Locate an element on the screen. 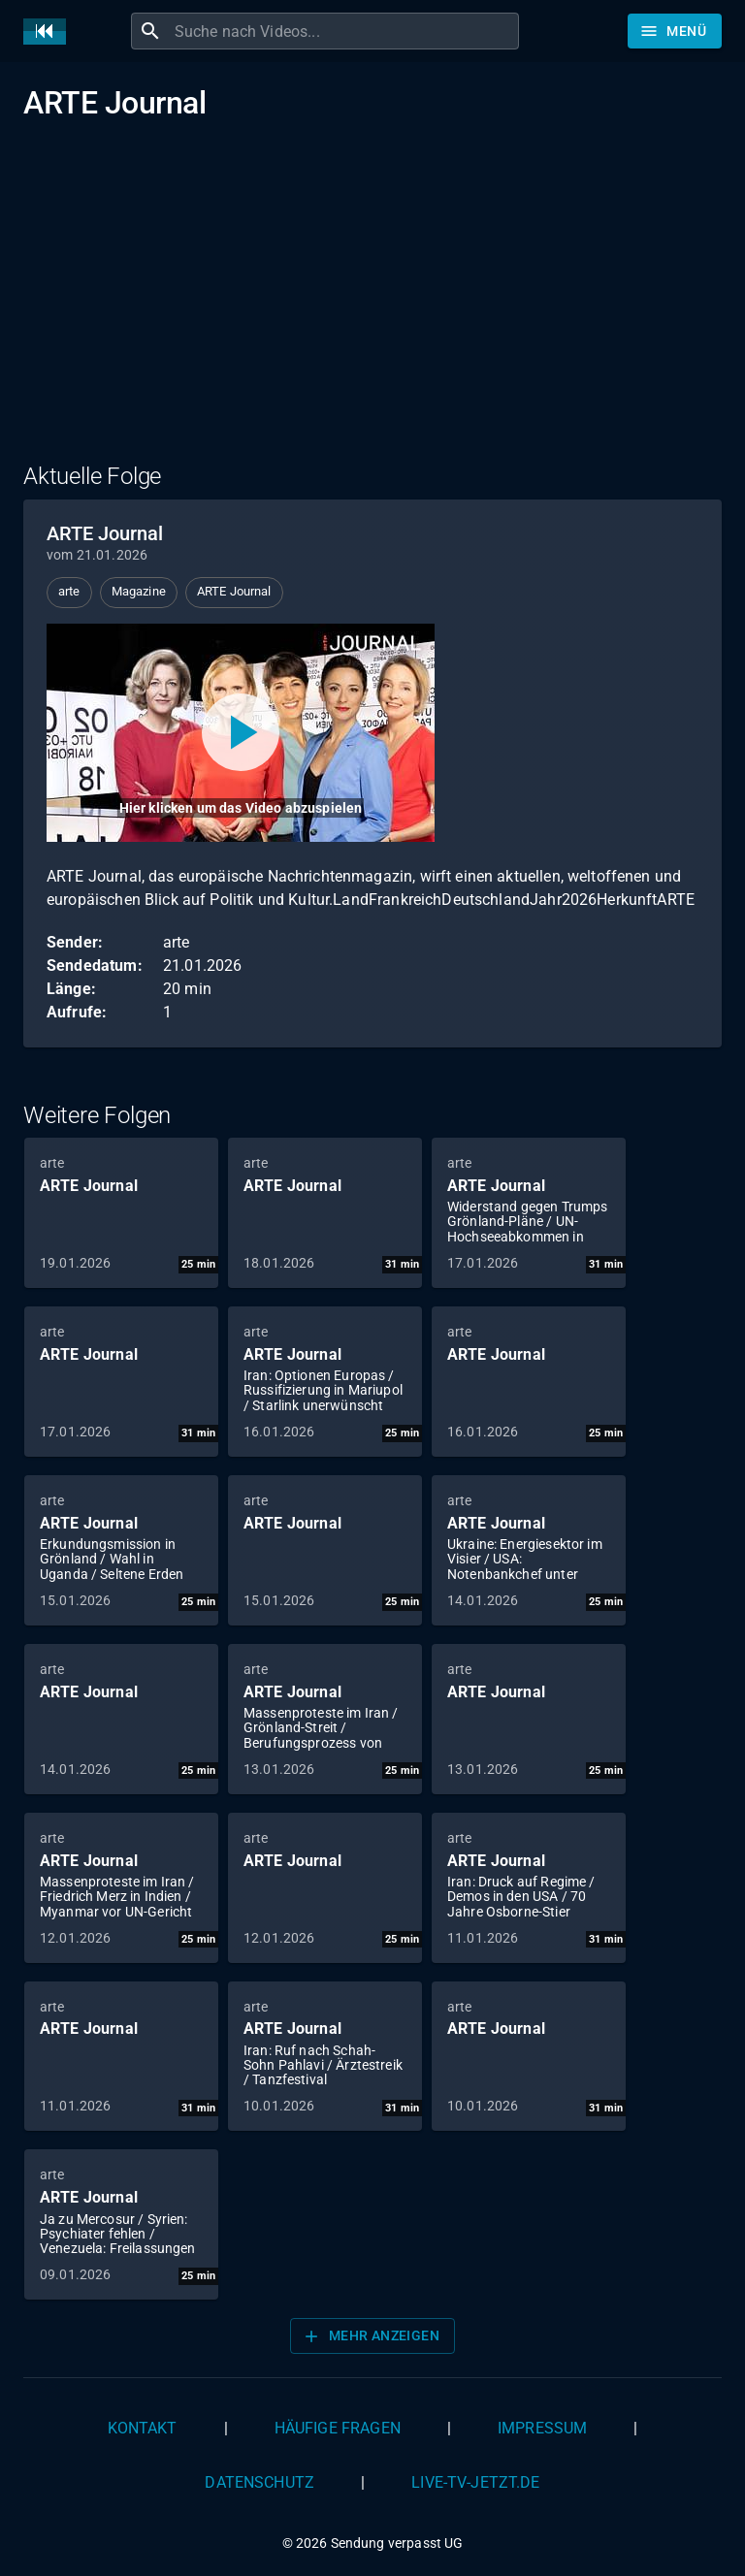 The width and height of the screenshot is (745, 2576). Mehr anzeigen is located at coordinates (370, 2336).